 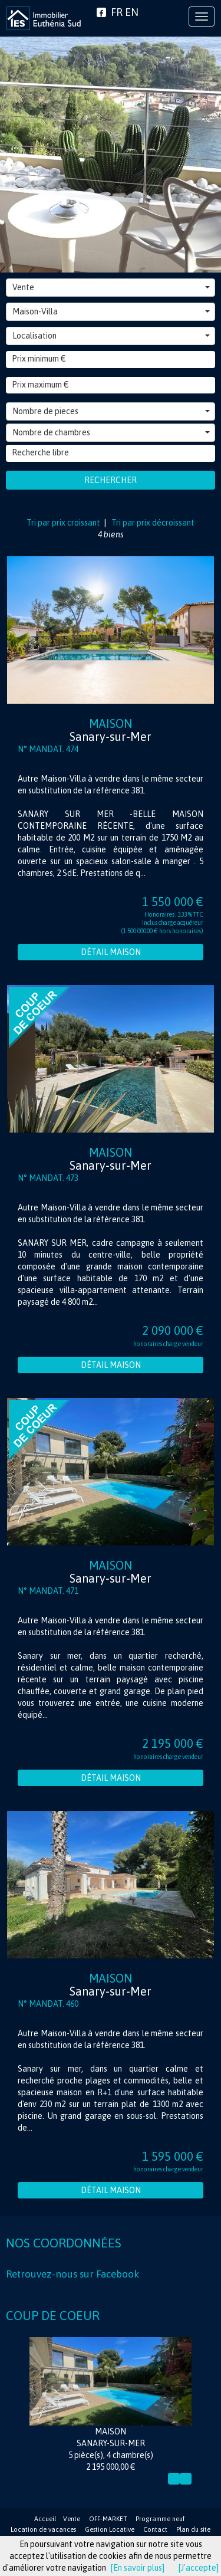 I want to click on Location de vacances, so click(x=43, y=2529).